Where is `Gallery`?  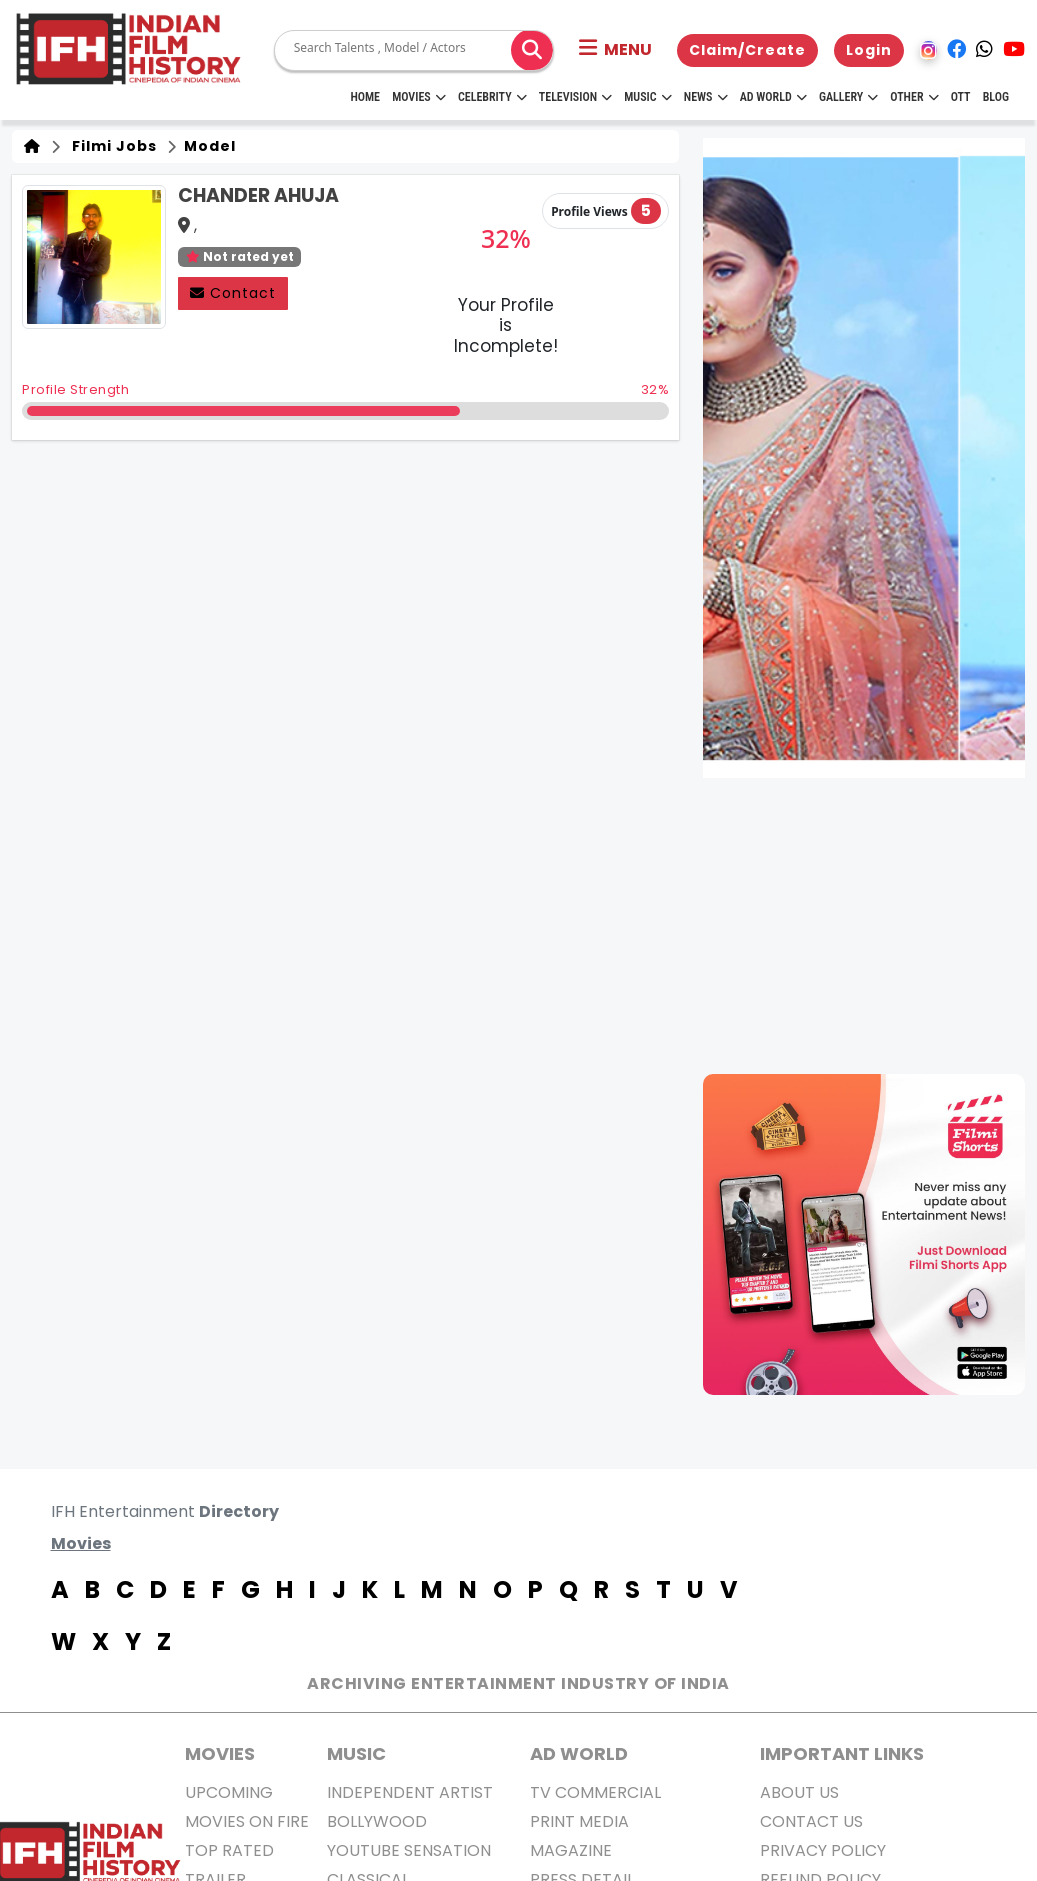
Gallery is located at coordinates (848, 97).